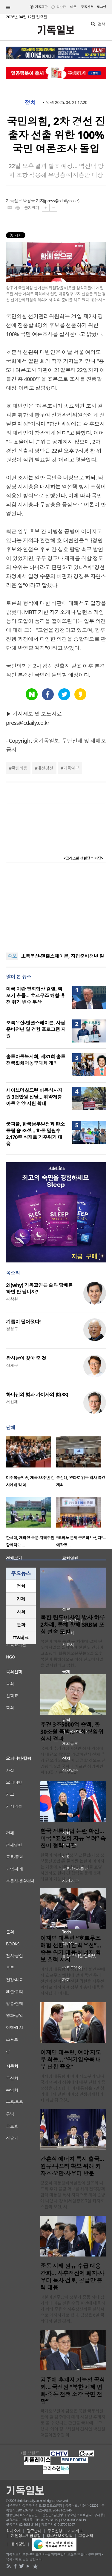 The image size is (112, 2576). I want to click on 이재명 대통령이 여야 지도부와 만나 국가적 위기 상황에서 내부 단합의 중요성을 강조했다. 이 대통령은 7일 청와대에서 열린 여야정 민생경제협의체 회담 겸 오찬.., so click(72, 2088).